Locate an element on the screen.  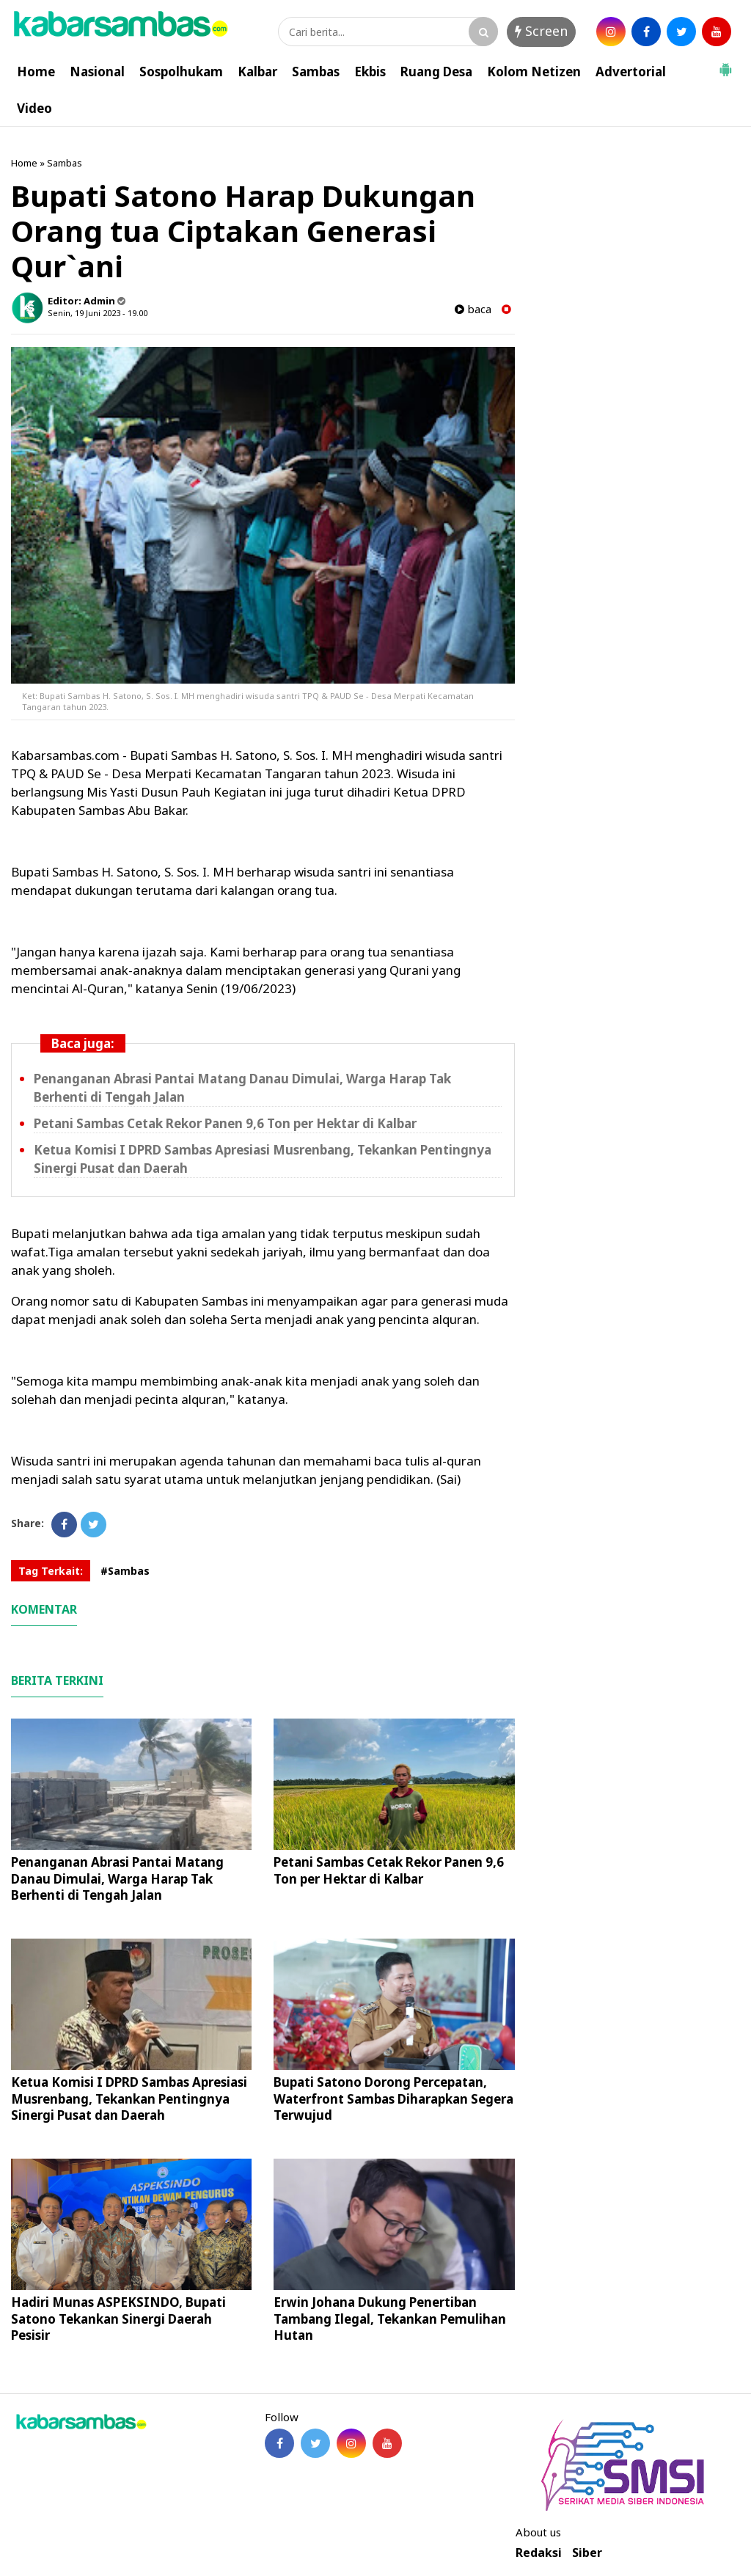
Redaksi is located at coordinates (539, 2553).